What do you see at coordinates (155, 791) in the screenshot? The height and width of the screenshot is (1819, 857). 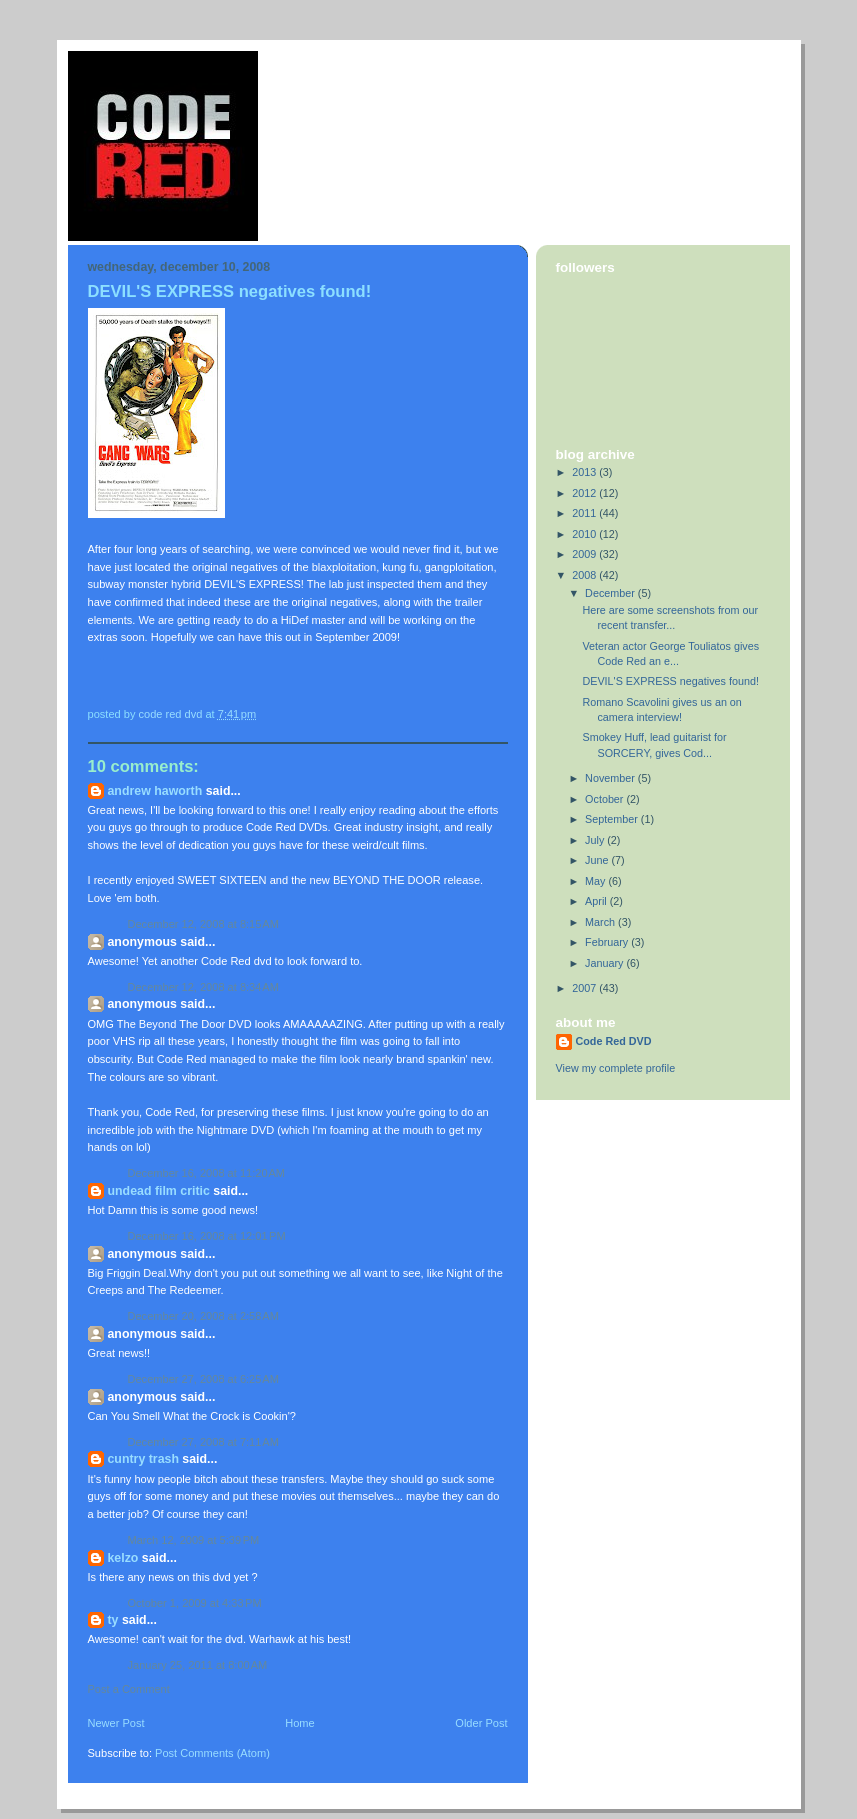 I see `Andrew Haworth` at bounding box center [155, 791].